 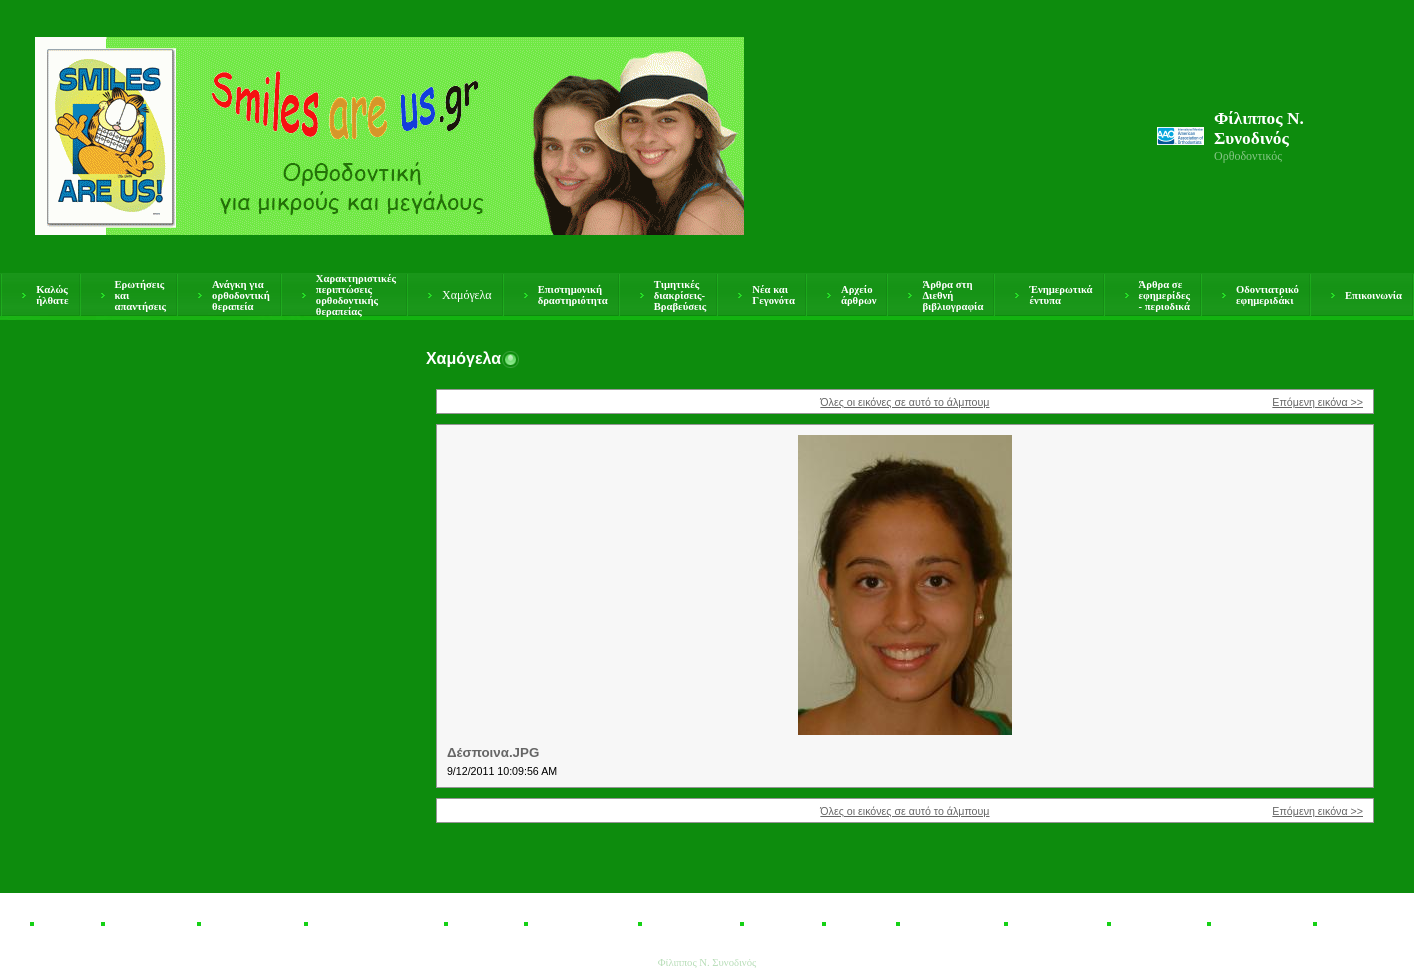 What do you see at coordinates (1267, 295) in the screenshot?
I see `Οδοντιατρικό εφημεριδάκι` at bounding box center [1267, 295].